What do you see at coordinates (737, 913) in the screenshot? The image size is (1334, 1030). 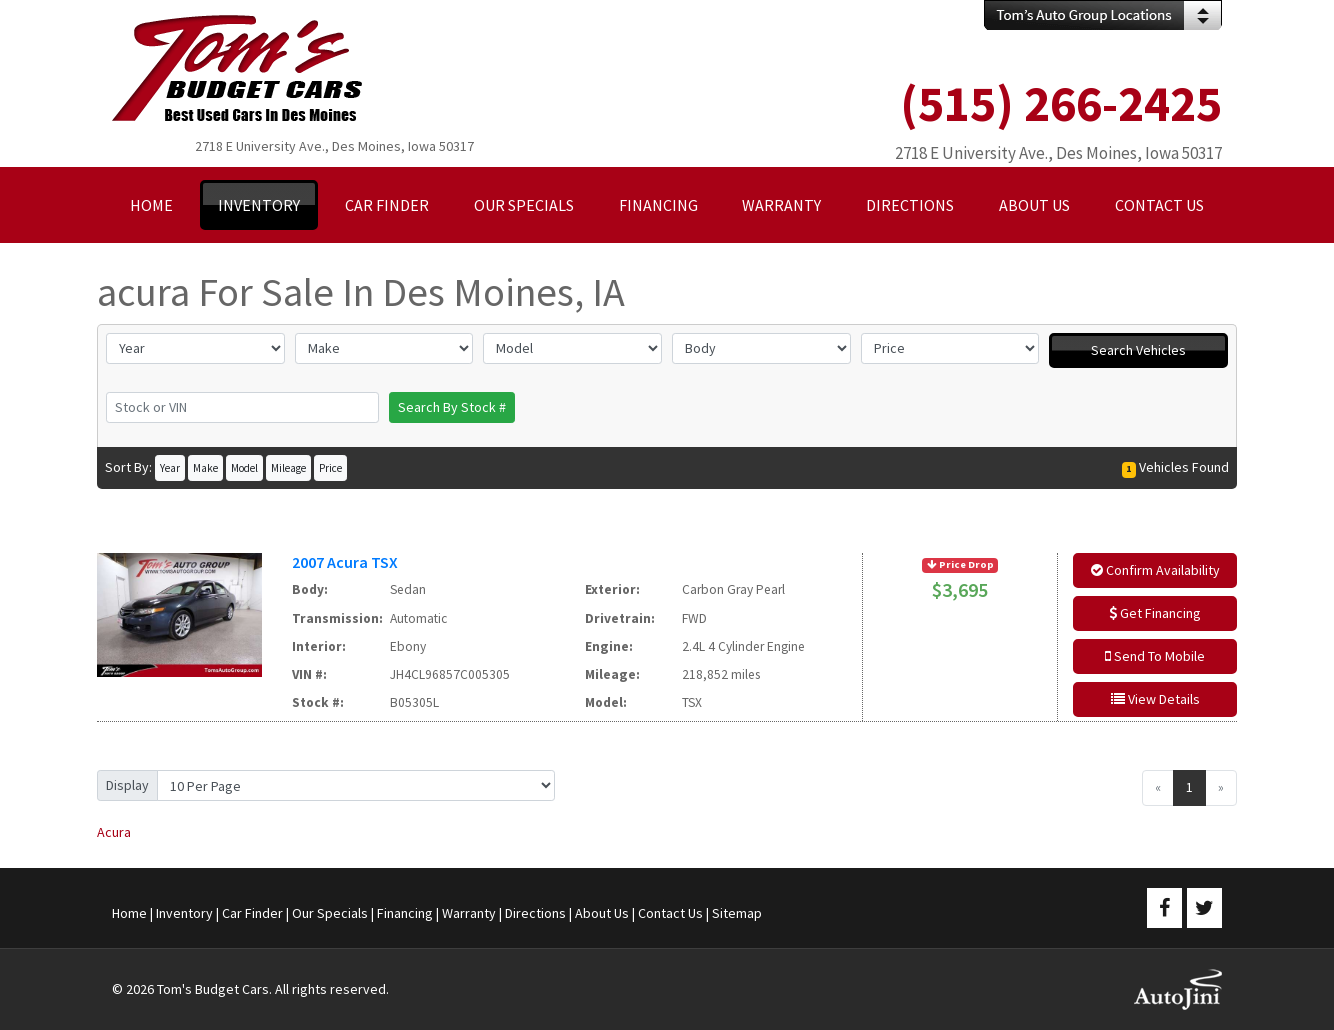 I see `Sitemap` at bounding box center [737, 913].